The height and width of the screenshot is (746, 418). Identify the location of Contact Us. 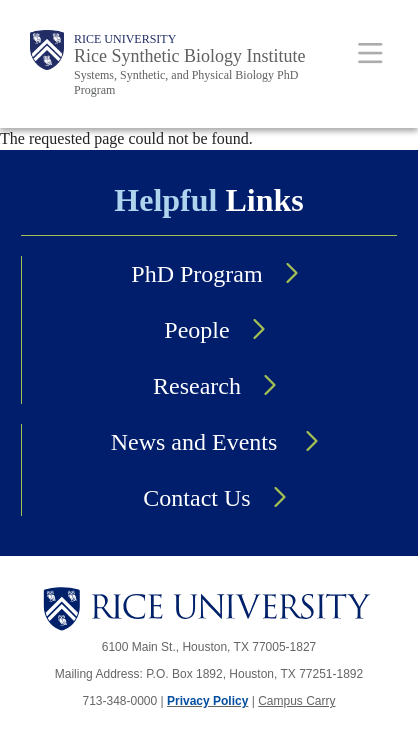
(196, 498).